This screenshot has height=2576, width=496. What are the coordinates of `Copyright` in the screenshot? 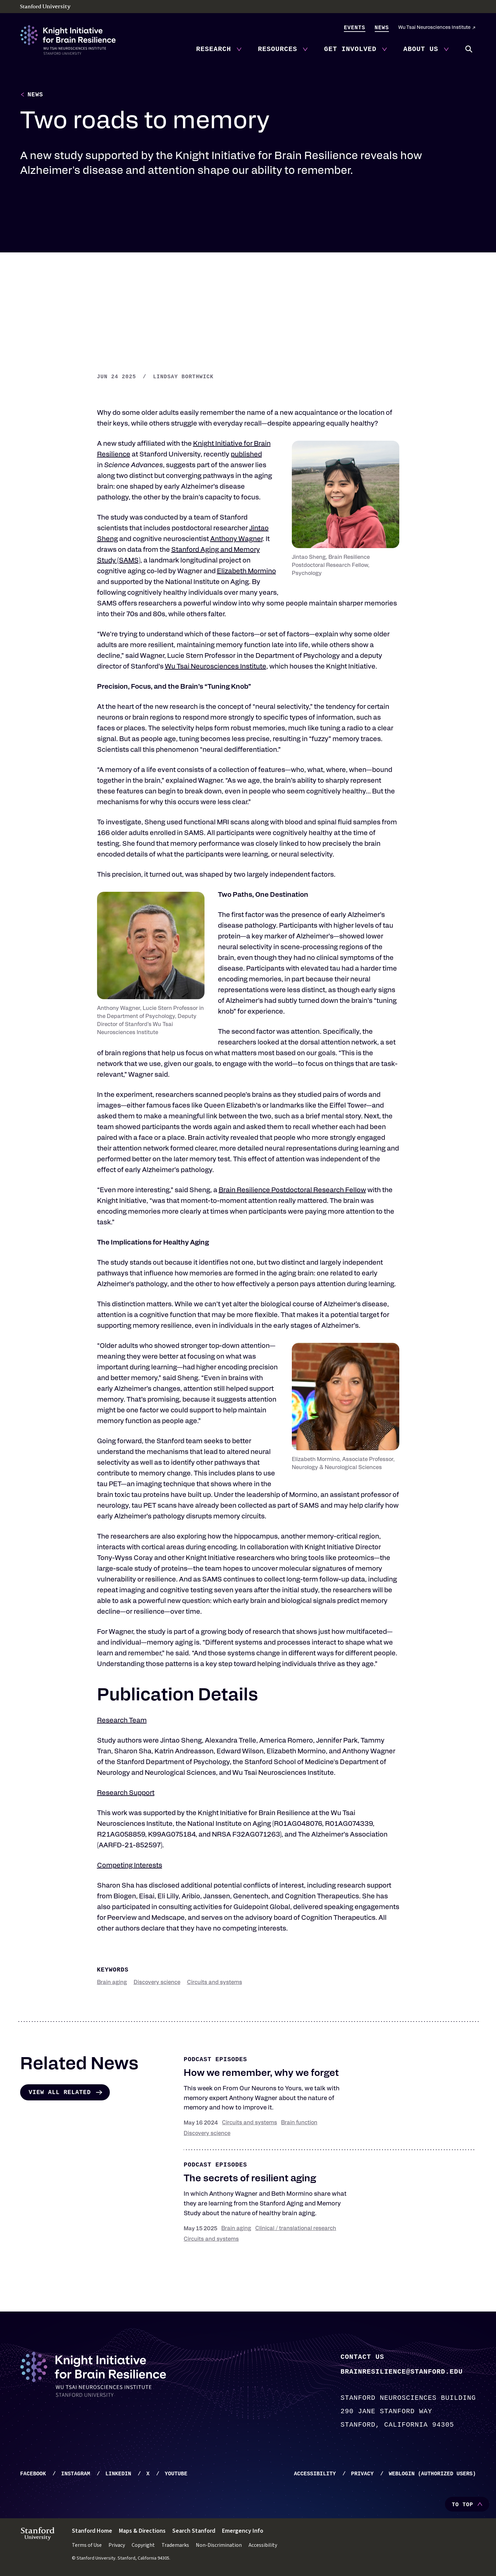 It's located at (143, 2545).